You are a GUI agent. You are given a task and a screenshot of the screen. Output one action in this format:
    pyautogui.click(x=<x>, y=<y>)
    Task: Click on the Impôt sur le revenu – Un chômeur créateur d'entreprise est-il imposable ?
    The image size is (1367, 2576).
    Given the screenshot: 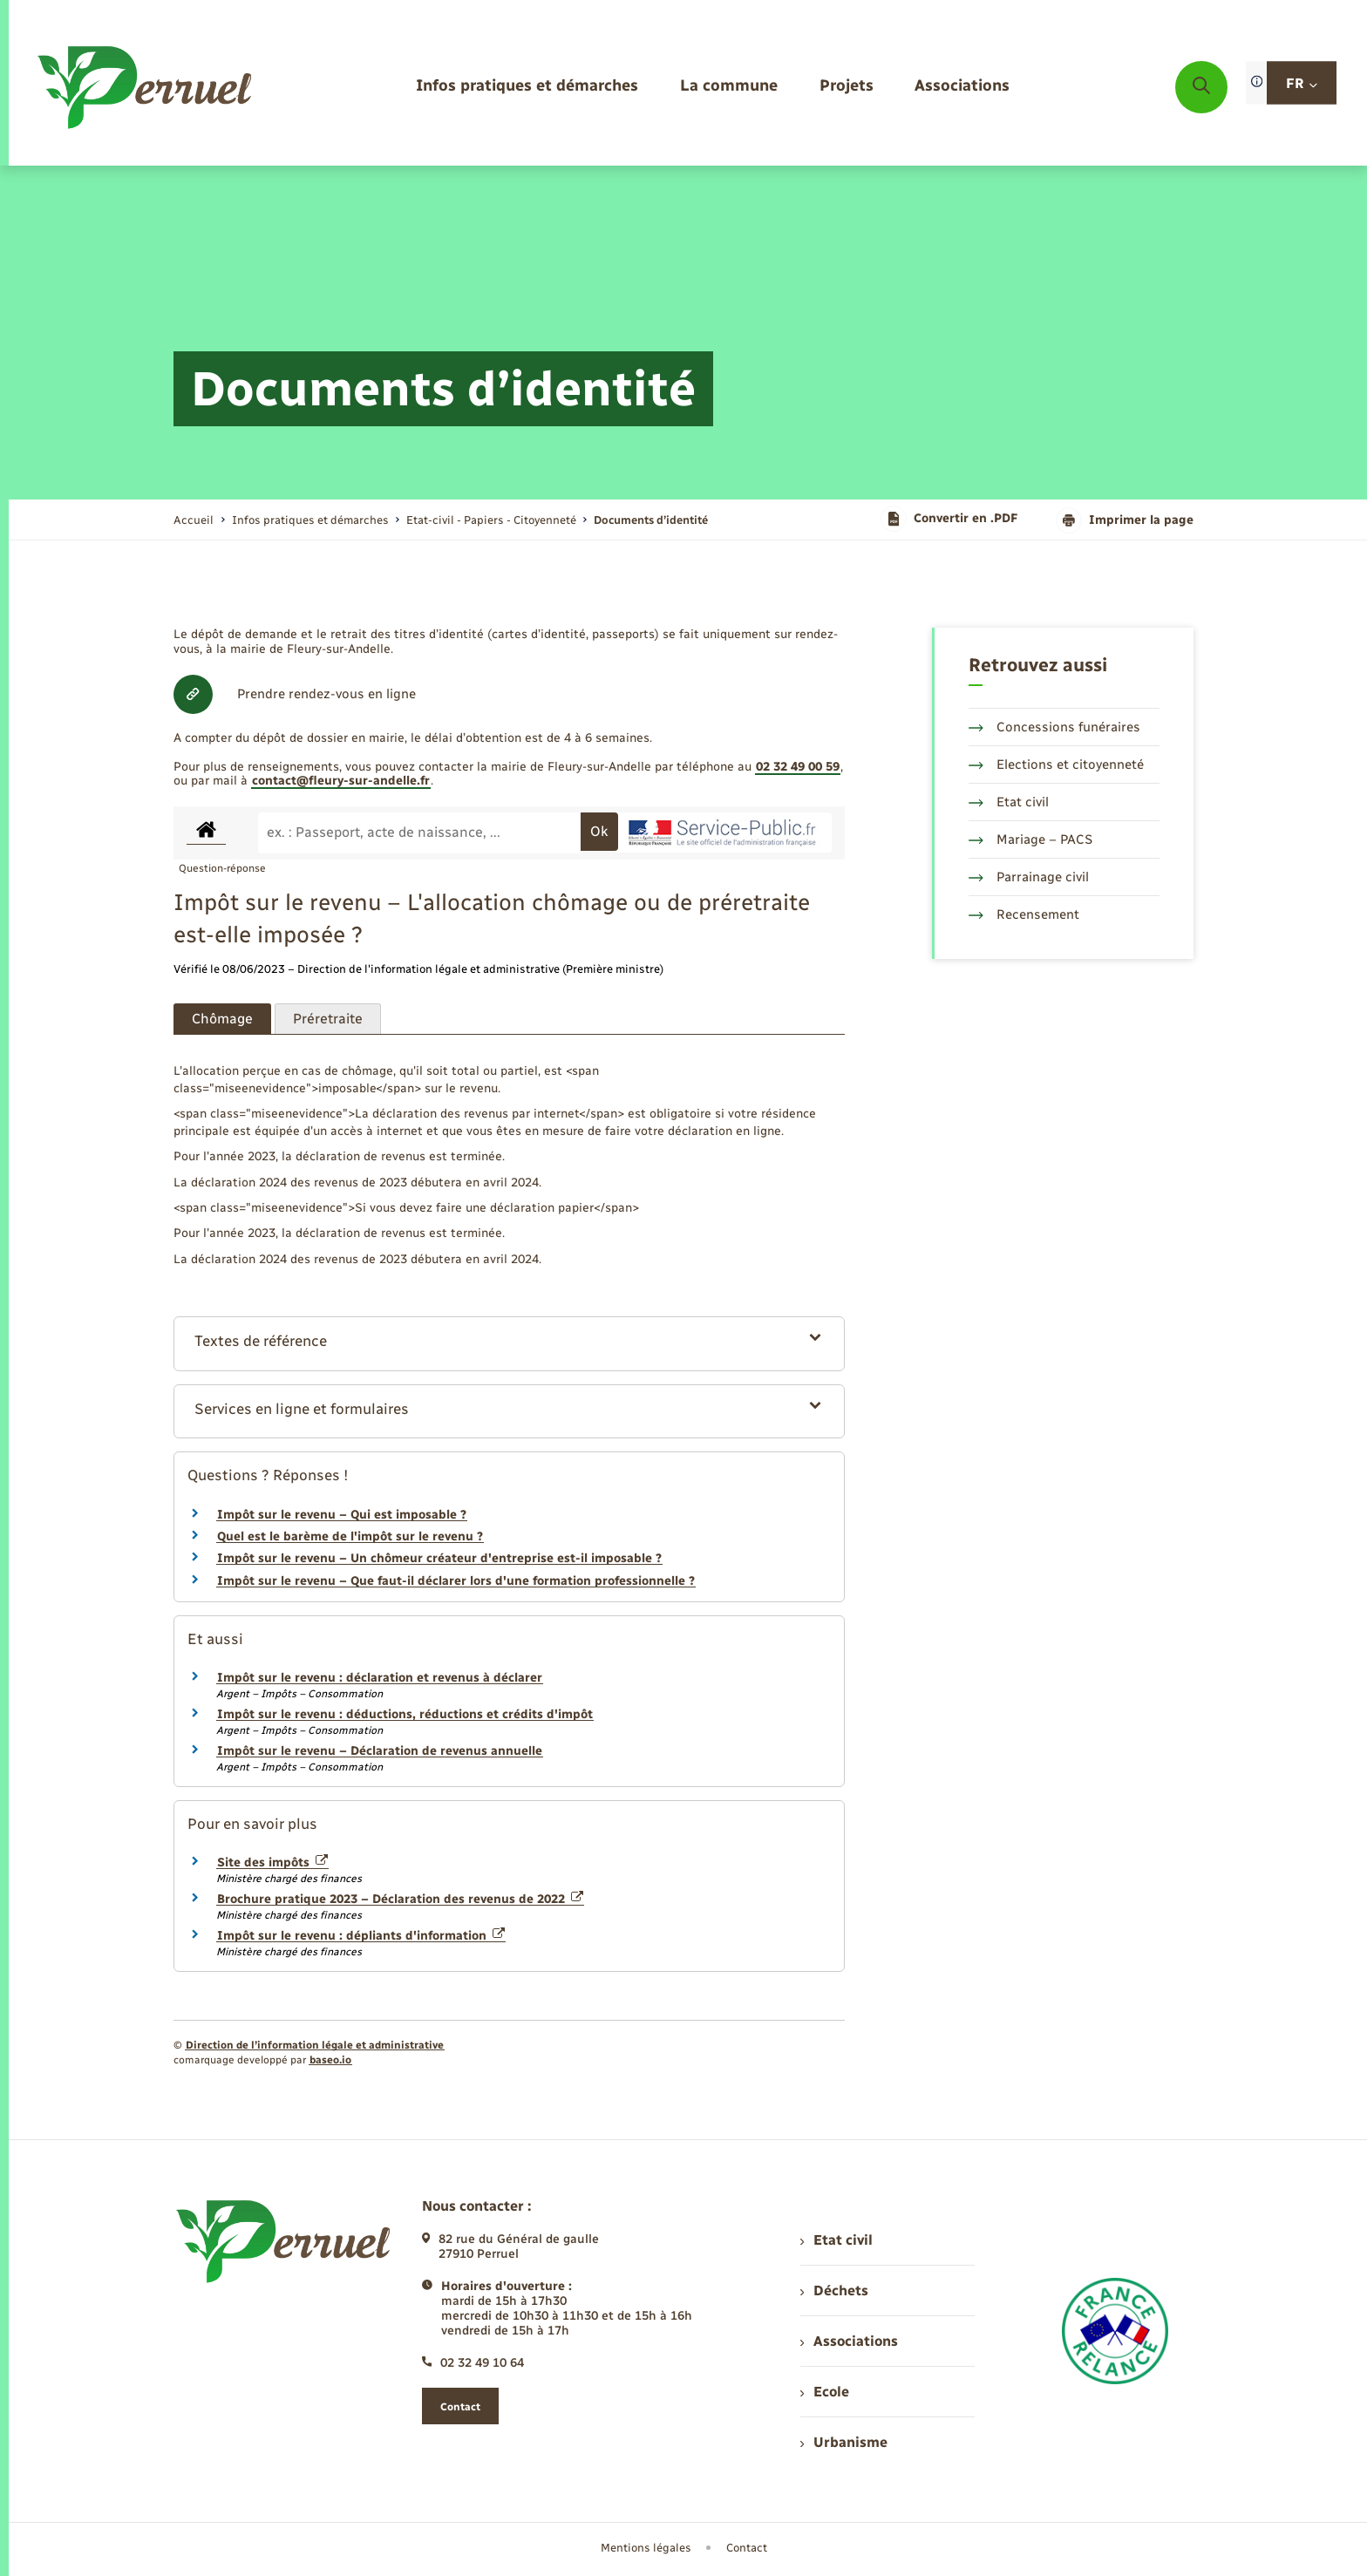 What is the action you would take?
    pyautogui.click(x=439, y=1558)
    